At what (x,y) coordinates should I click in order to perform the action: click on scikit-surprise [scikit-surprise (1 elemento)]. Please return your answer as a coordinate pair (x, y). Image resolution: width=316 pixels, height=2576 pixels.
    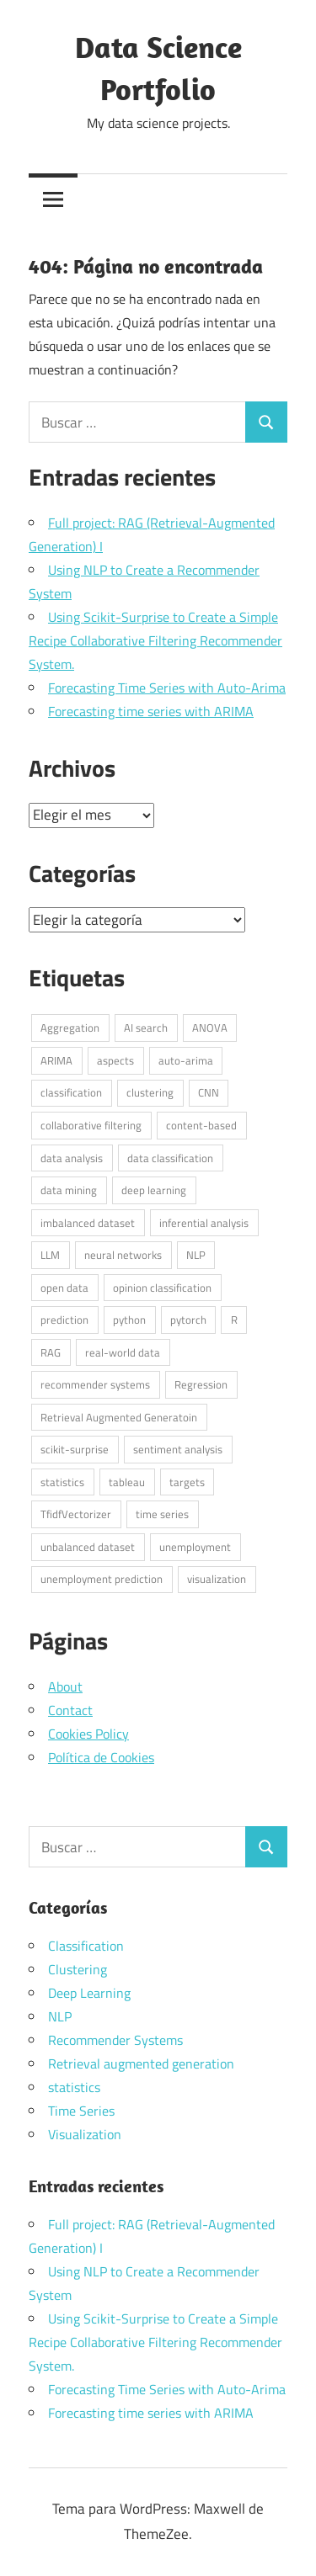
    Looking at the image, I should click on (74, 1449).